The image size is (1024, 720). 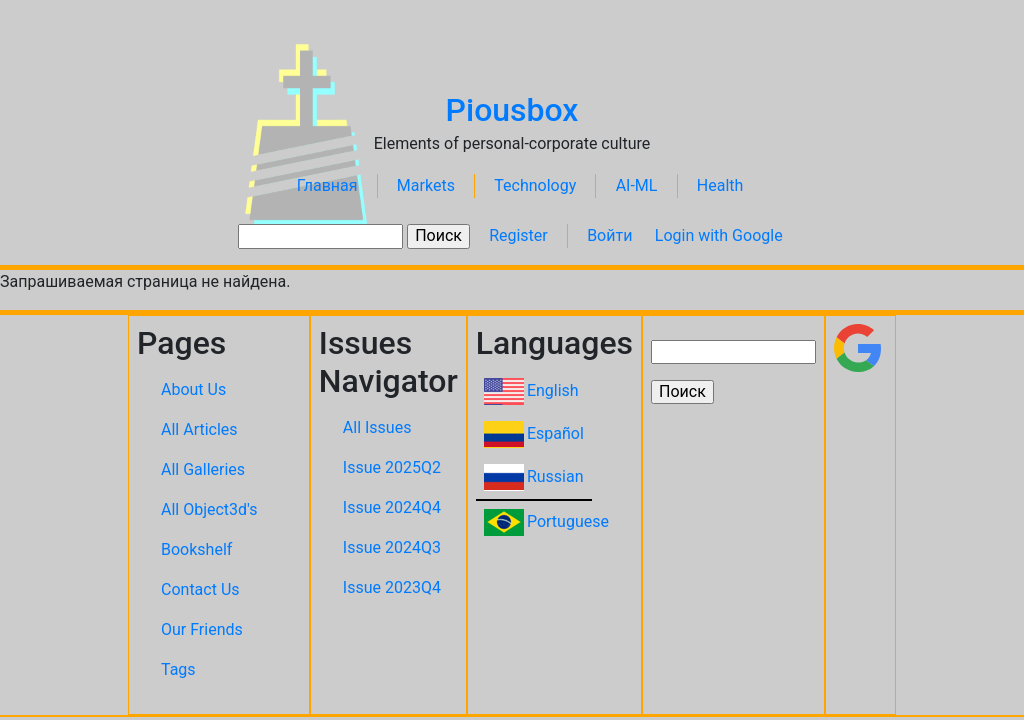 I want to click on Portuguese, so click(x=568, y=521).